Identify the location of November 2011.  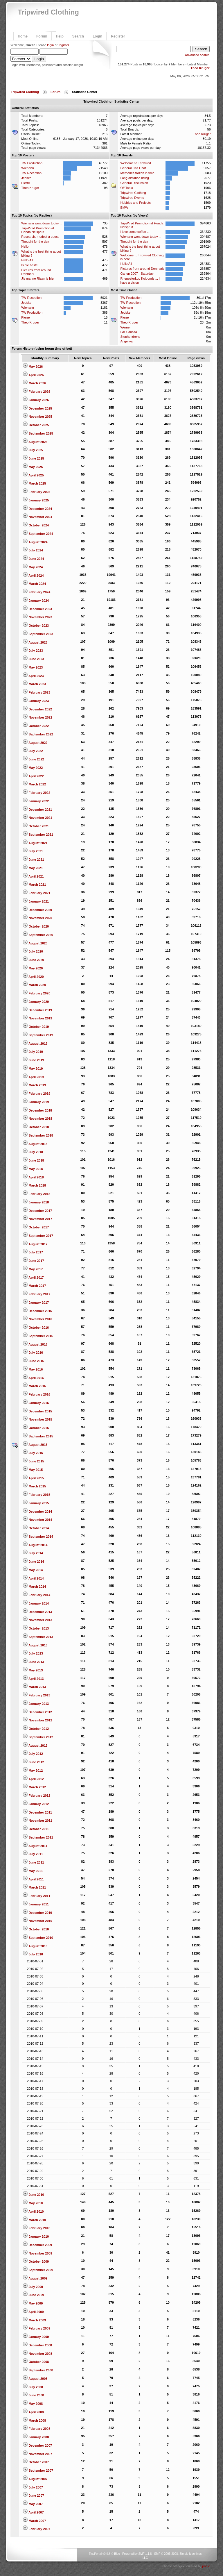
(37, 1820).